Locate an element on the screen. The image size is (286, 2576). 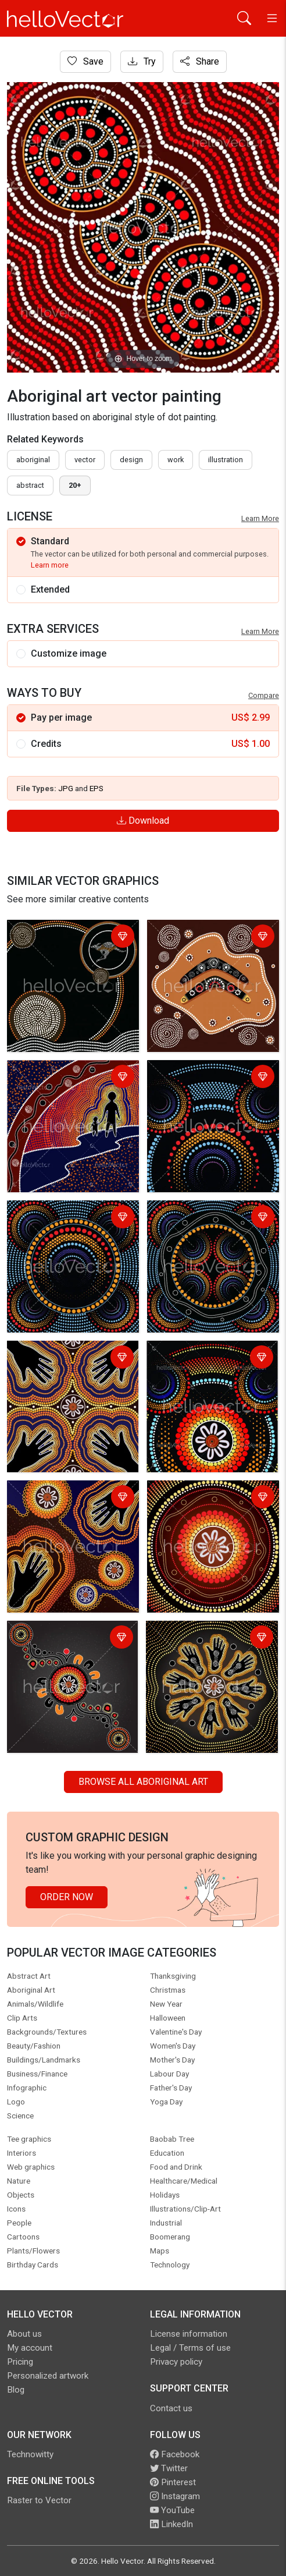
Pinterest is located at coordinates (173, 2482).